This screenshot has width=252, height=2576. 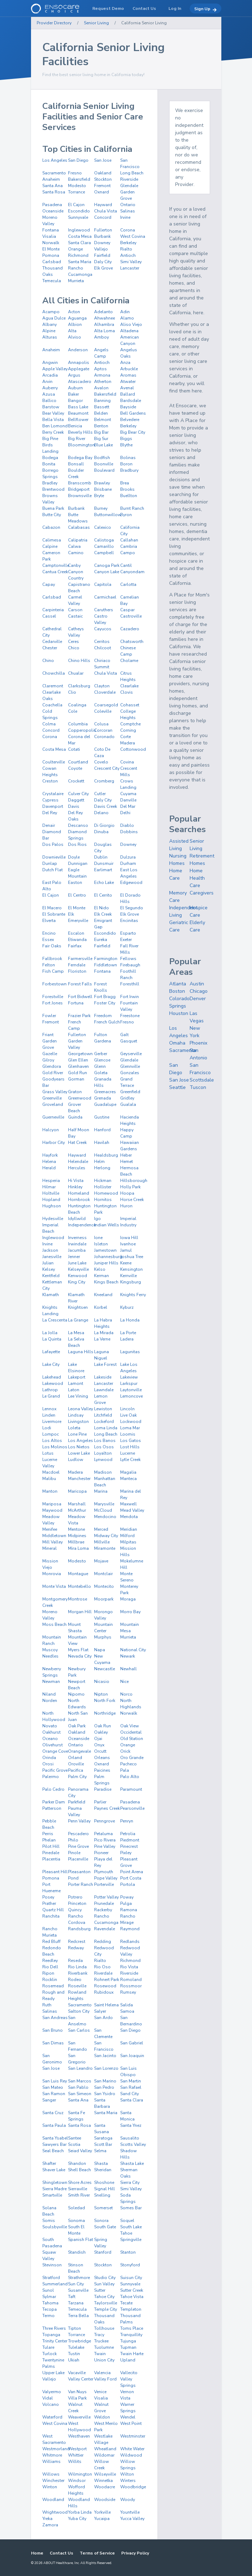 I want to click on Paramount, so click(x=131, y=1789).